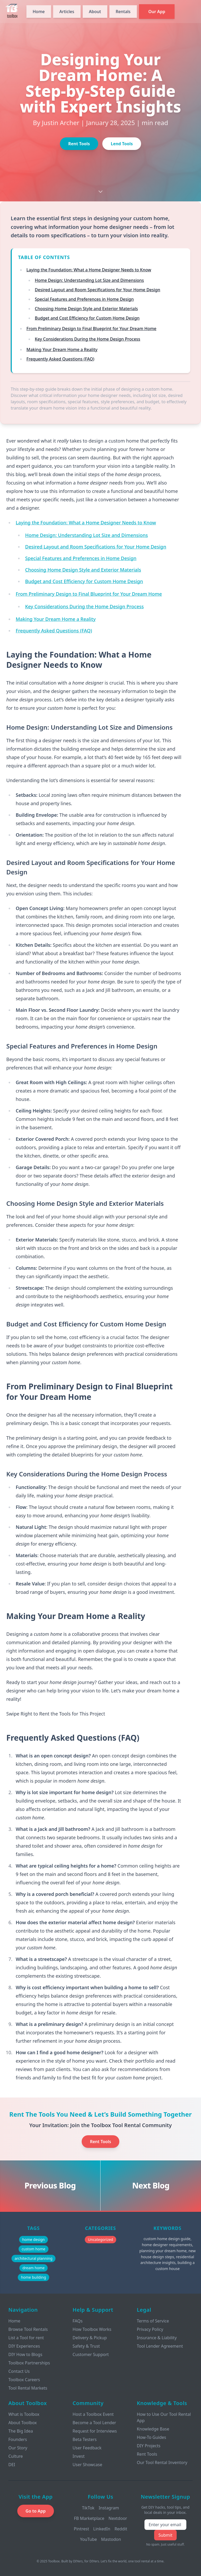 The image size is (201, 2576). Describe the element at coordinates (89, 280) in the screenshot. I see `Home Design: Understanding Lot Size and Dimensions` at that location.